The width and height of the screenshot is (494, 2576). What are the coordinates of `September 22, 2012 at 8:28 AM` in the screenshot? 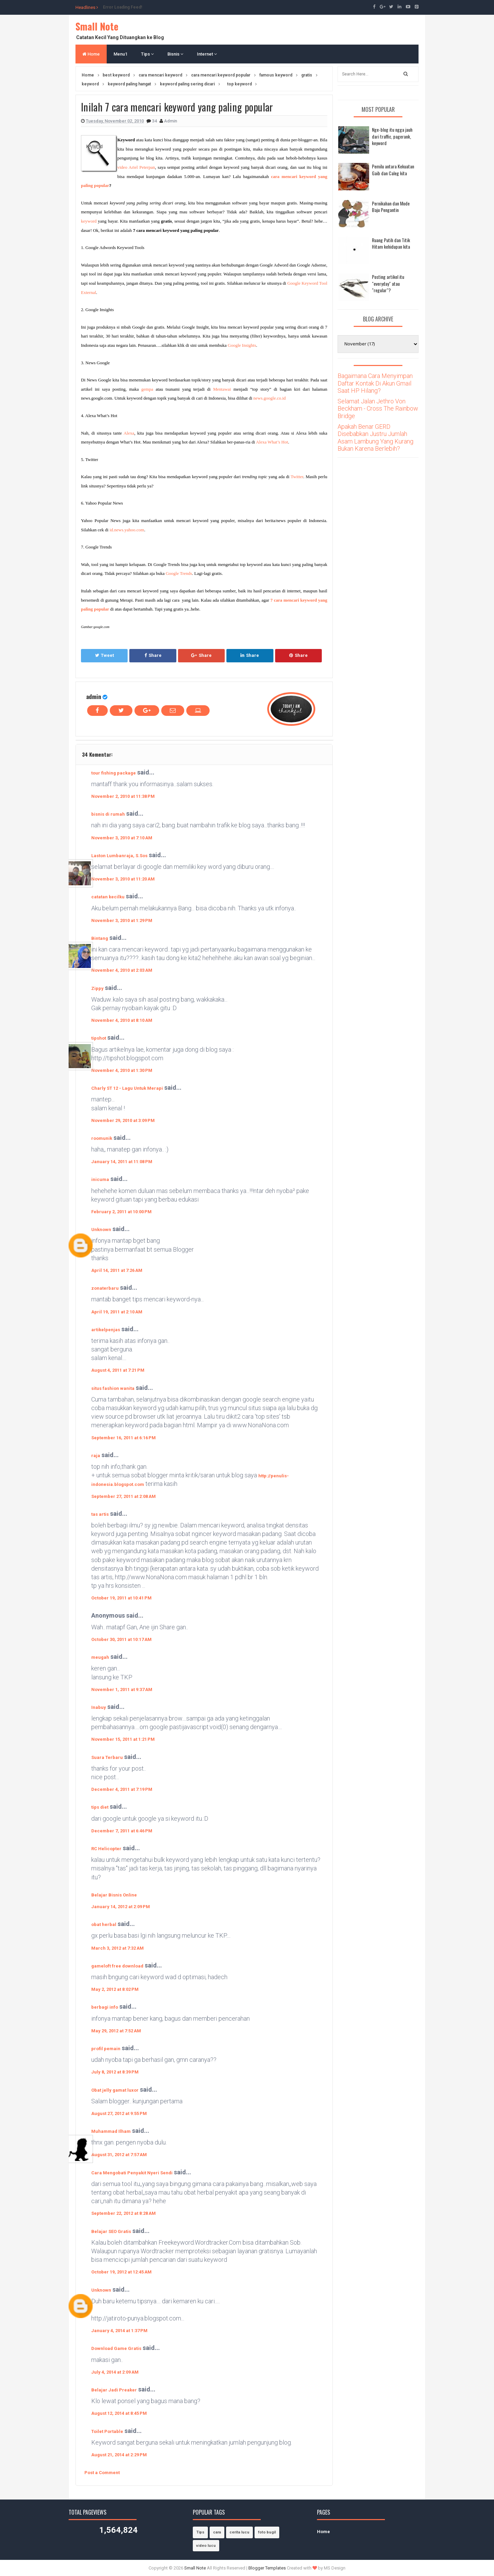 It's located at (123, 2213).